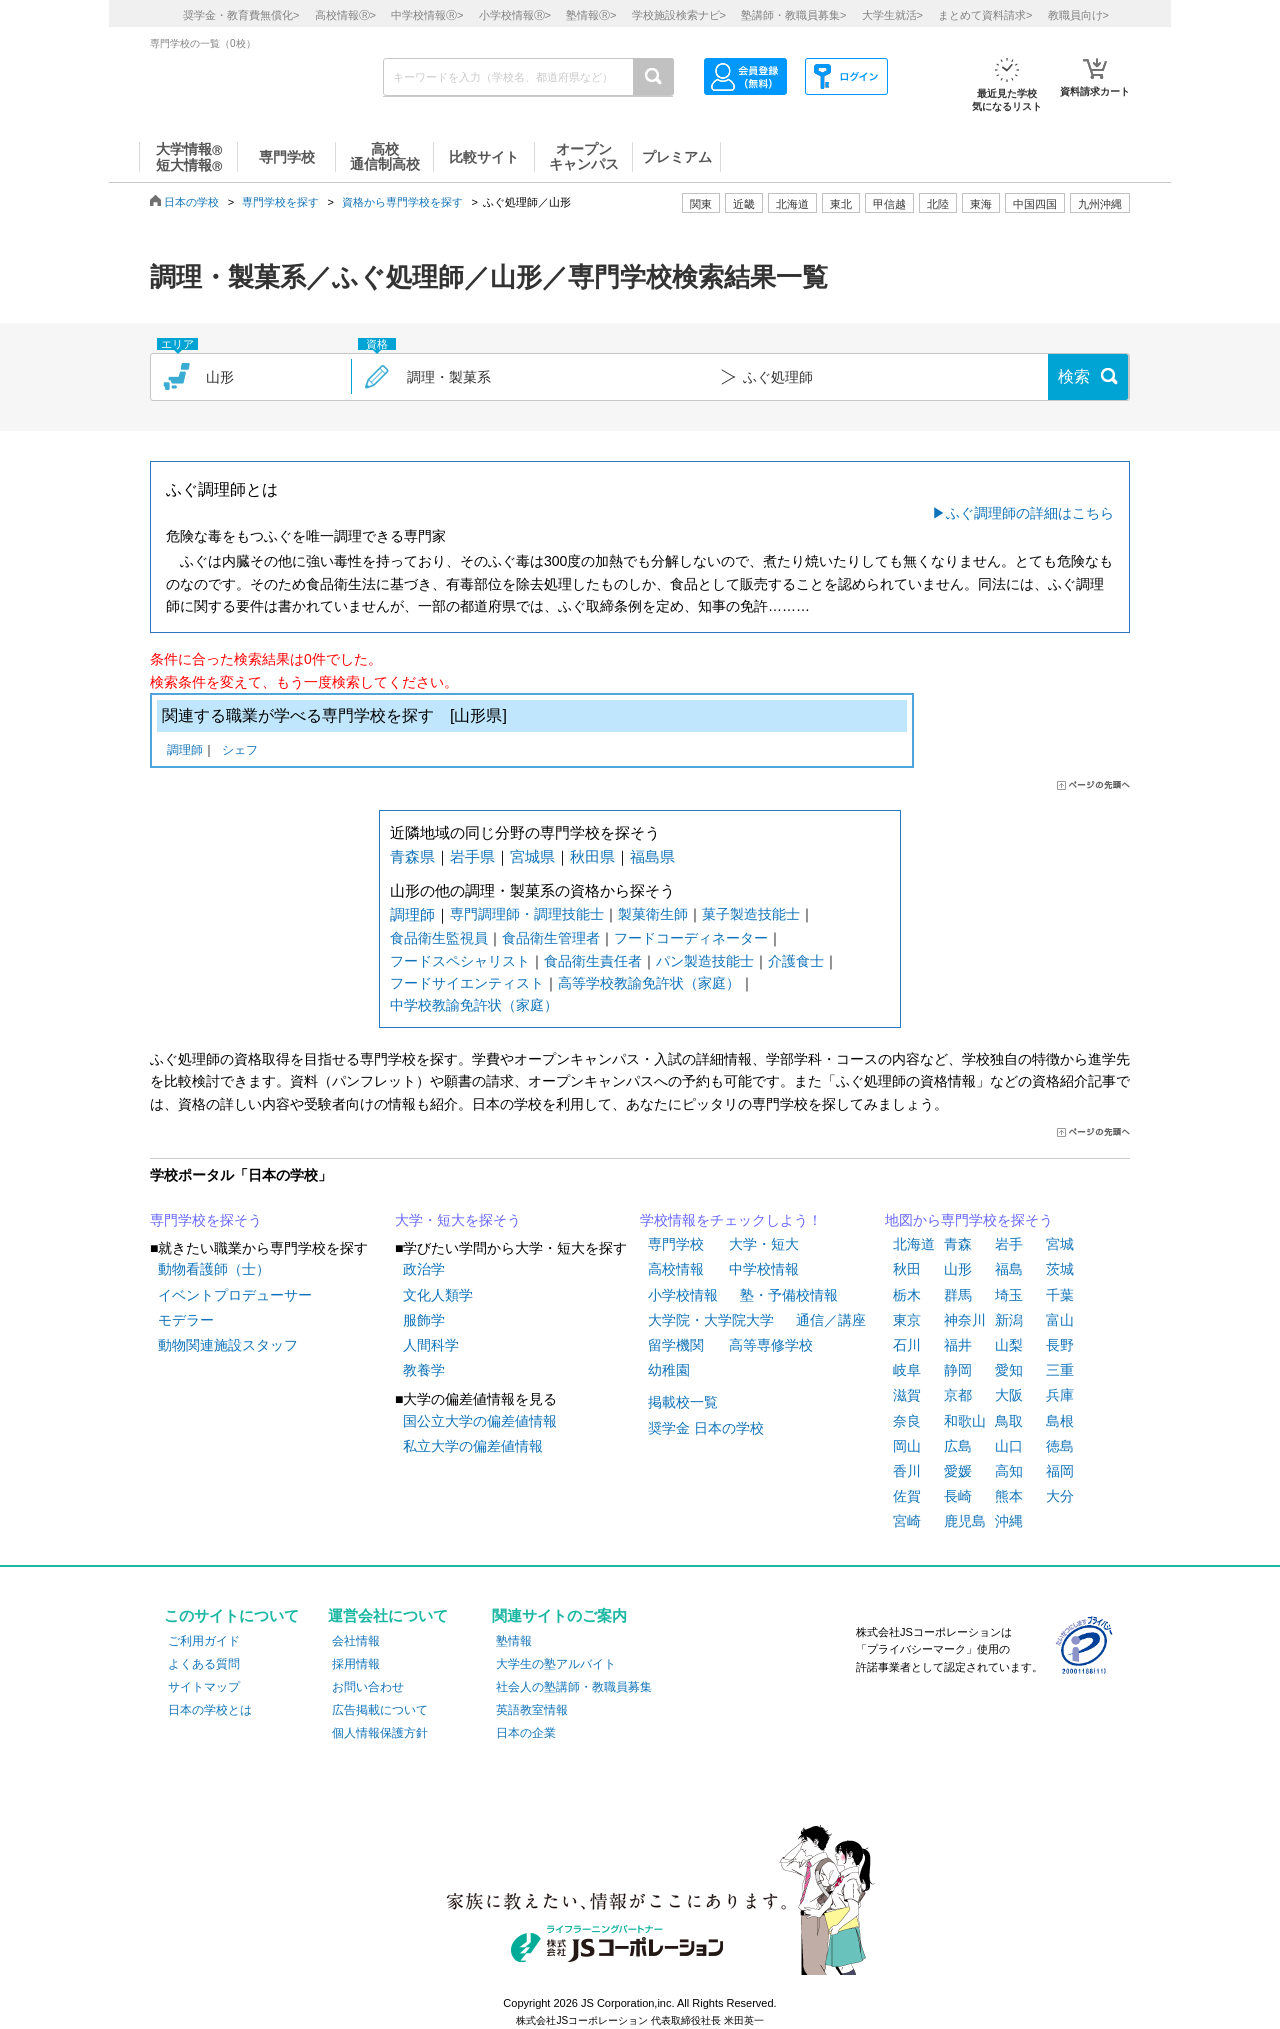 Image resolution: width=1280 pixels, height=2029 pixels. I want to click on 掲載校一覧, so click(683, 1402).